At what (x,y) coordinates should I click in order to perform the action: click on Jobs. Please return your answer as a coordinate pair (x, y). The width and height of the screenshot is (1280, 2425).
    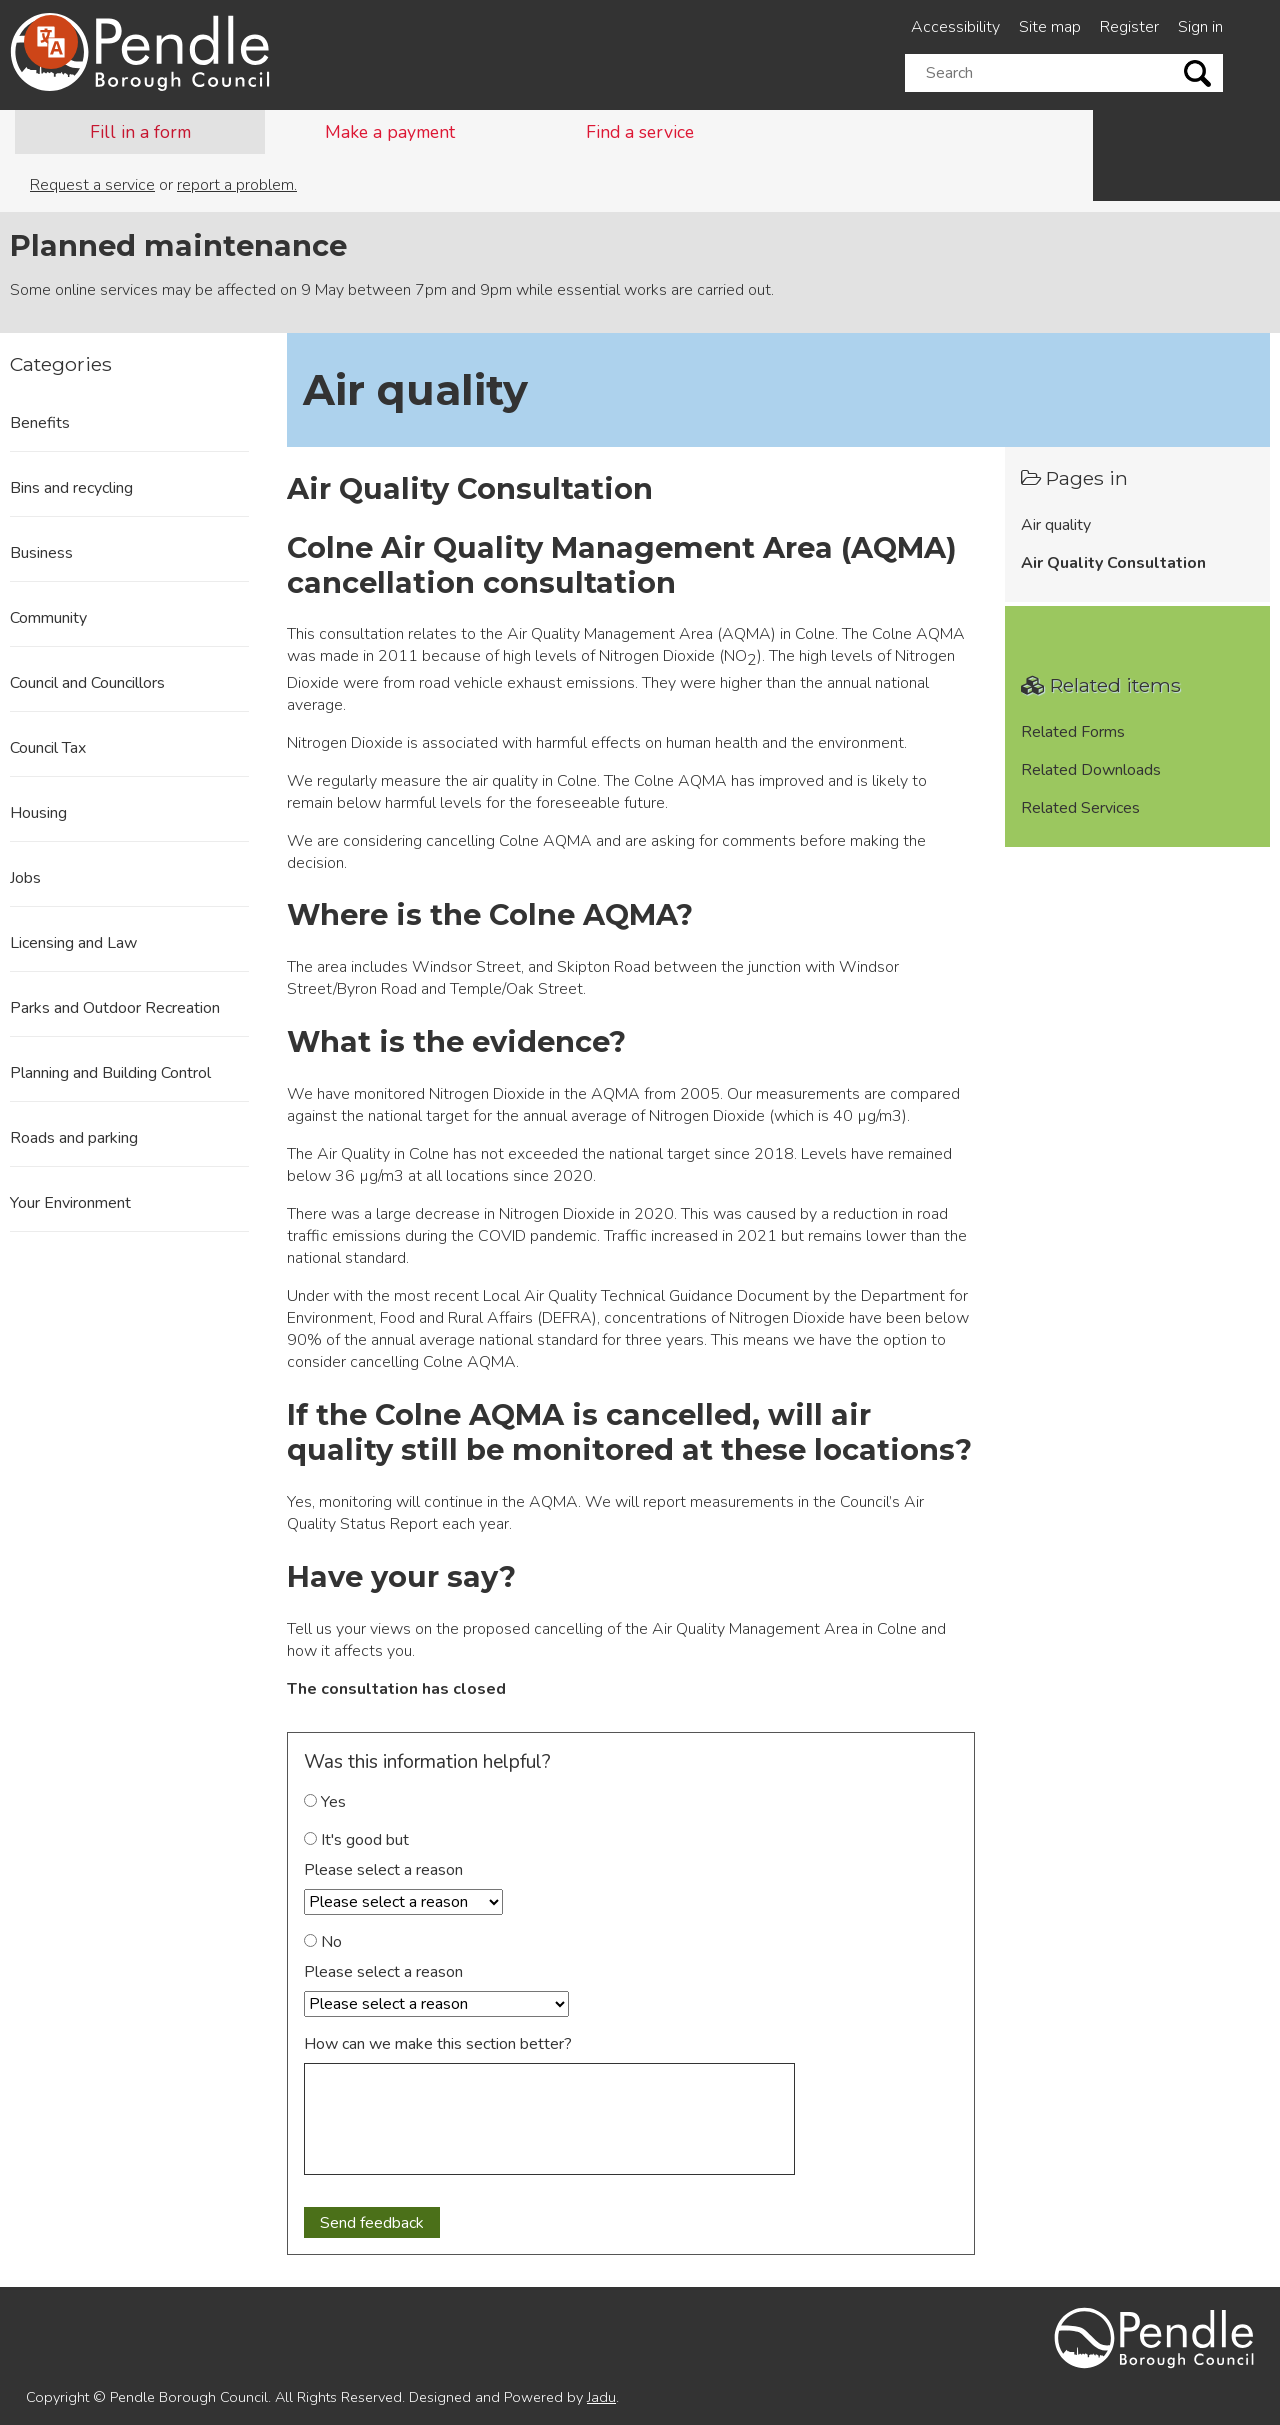
    Looking at the image, I should click on (25, 878).